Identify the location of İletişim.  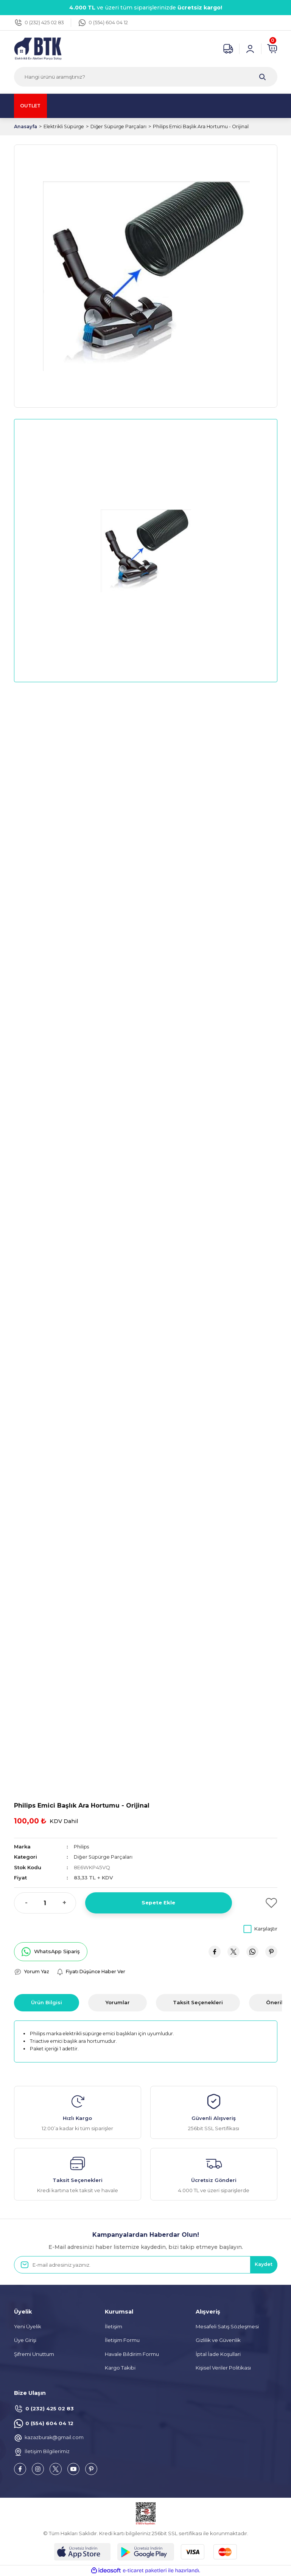
(113, 2327).